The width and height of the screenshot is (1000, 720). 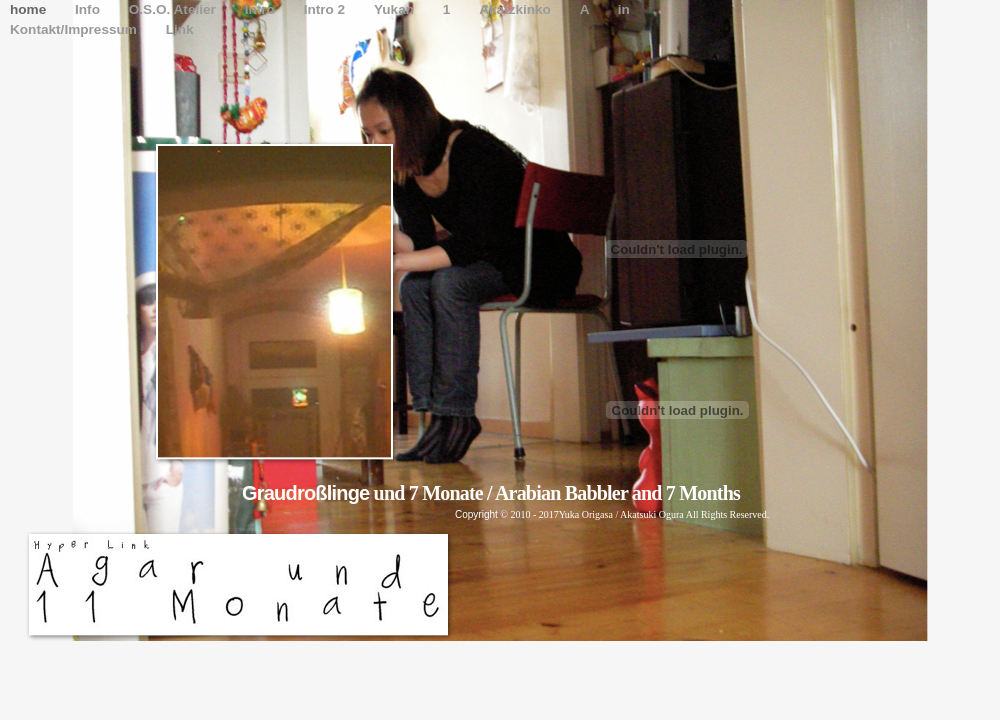 What do you see at coordinates (180, 29) in the screenshot?
I see `Link` at bounding box center [180, 29].